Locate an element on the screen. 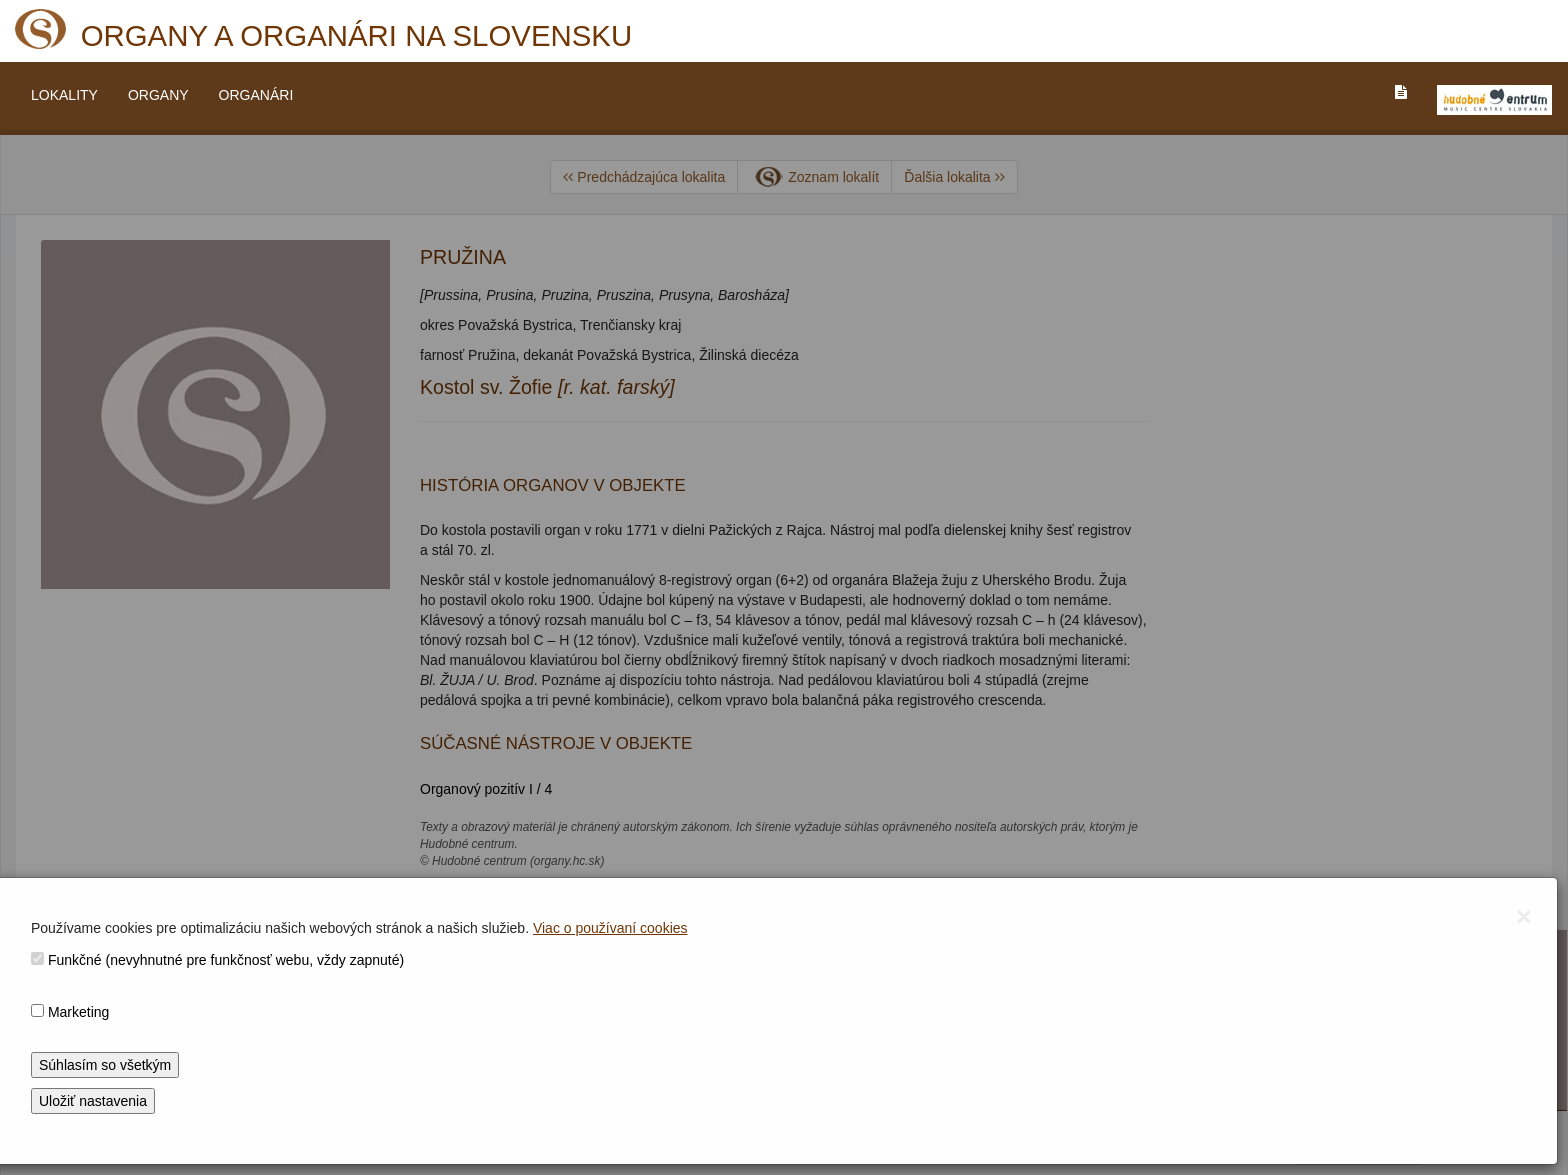 The height and width of the screenshot is (1175, 1568). ORGANÁRI is located at coordinates (256, 95).